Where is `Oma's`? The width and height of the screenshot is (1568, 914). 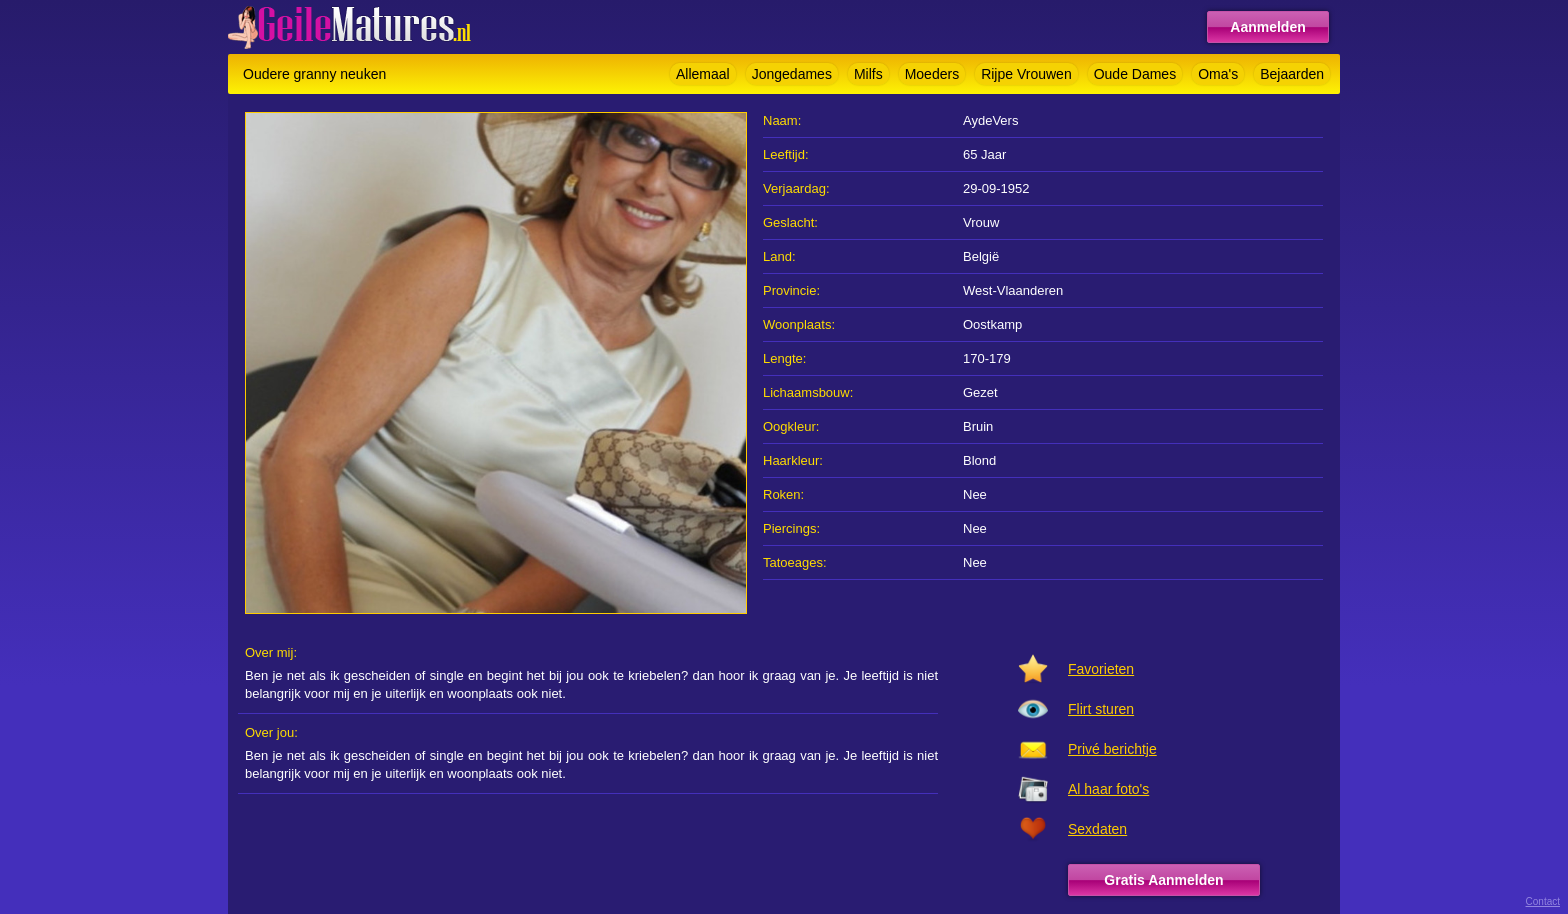 Oma's is located at coordinates (1218, 74).